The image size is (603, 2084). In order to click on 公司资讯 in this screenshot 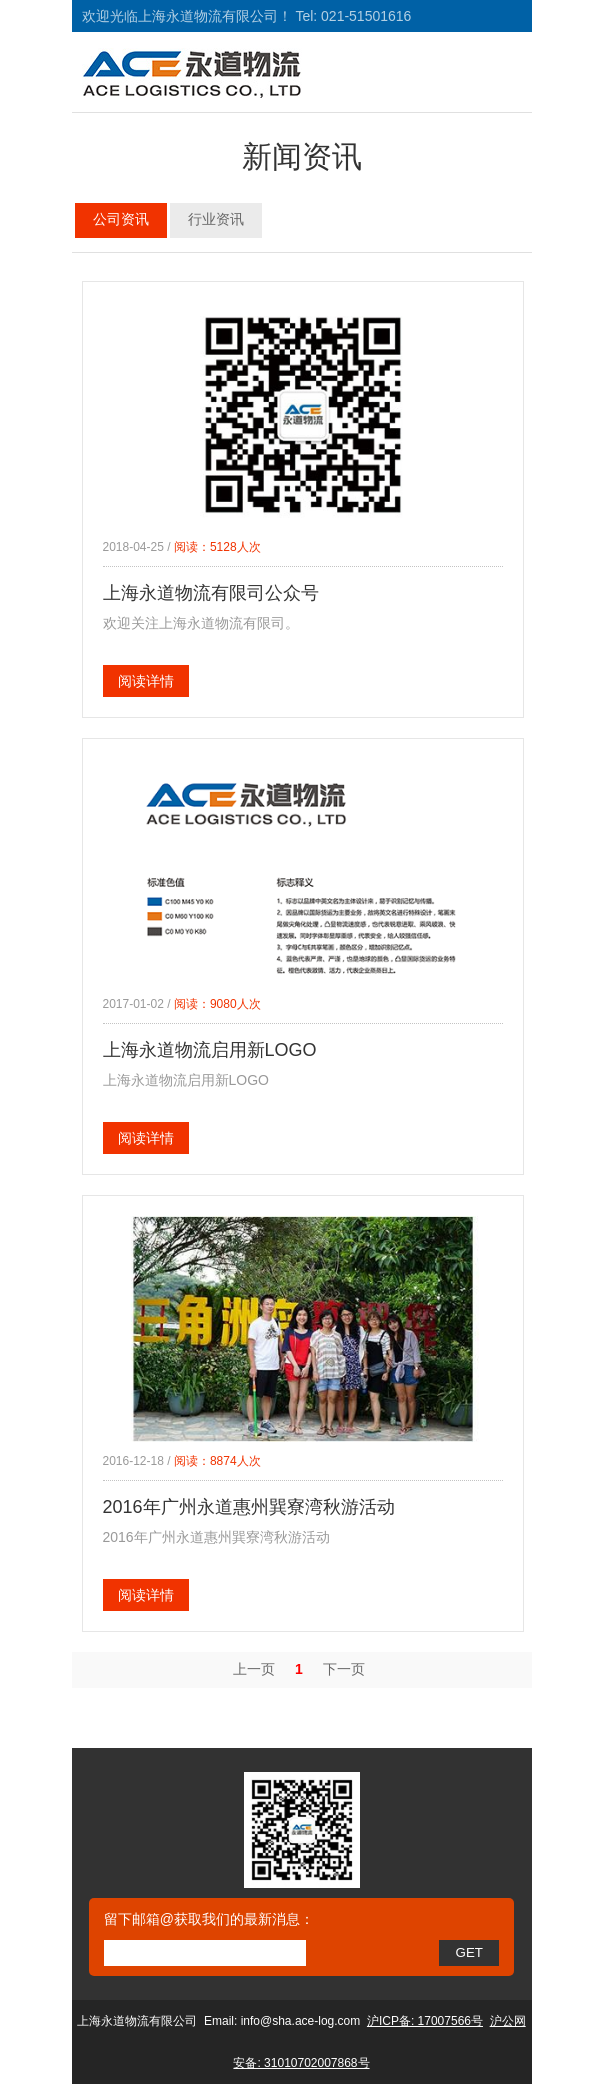, I will do `click(121, 219)`.